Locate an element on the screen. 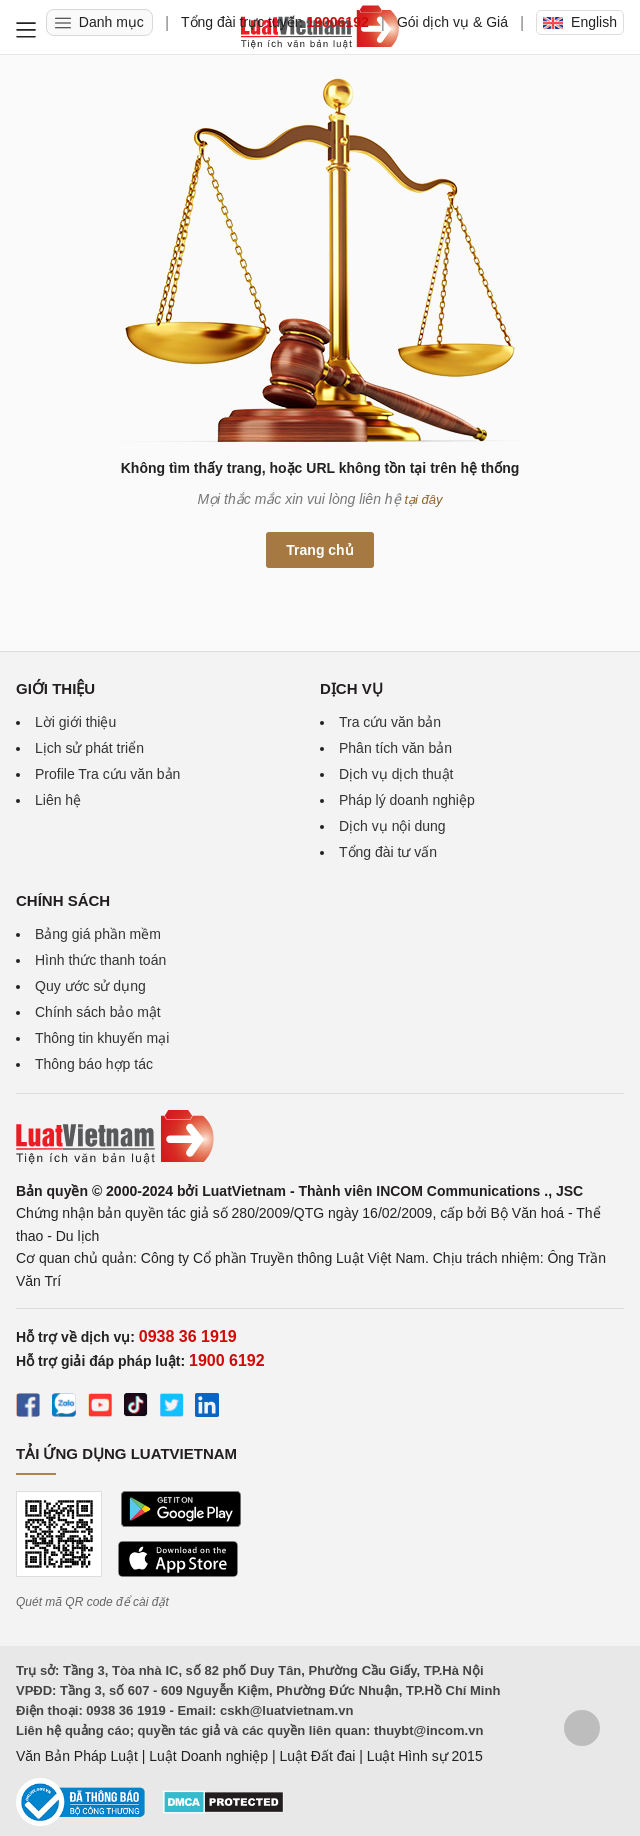 This screenshot has width=640, height=1836. Profile Tra cứu văn bản is located at coordinates (107, 774).